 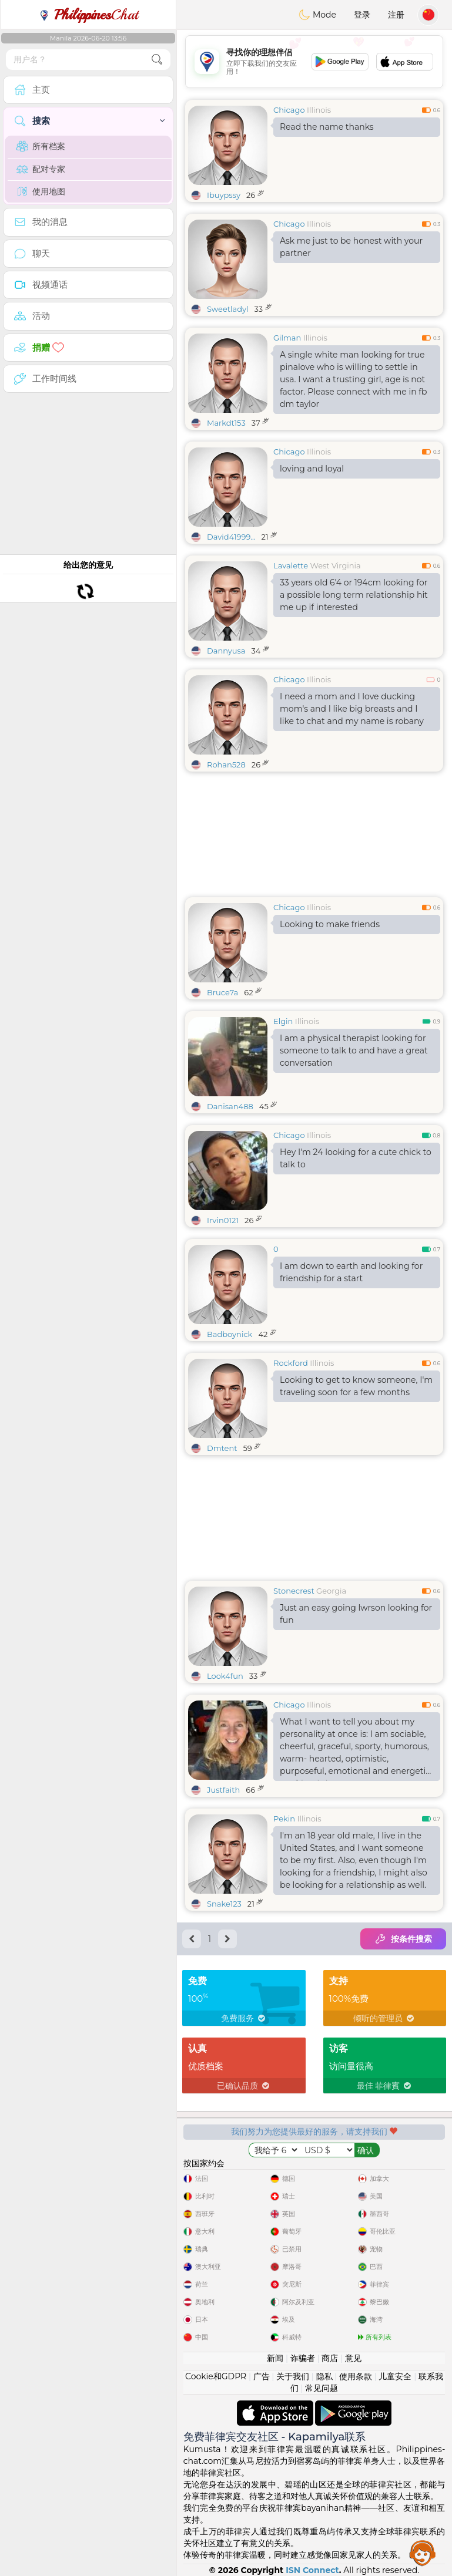 What do you see at coordinates (317, 15) in the screenshot?
I see `Mode` at bounding box center [317, 15].